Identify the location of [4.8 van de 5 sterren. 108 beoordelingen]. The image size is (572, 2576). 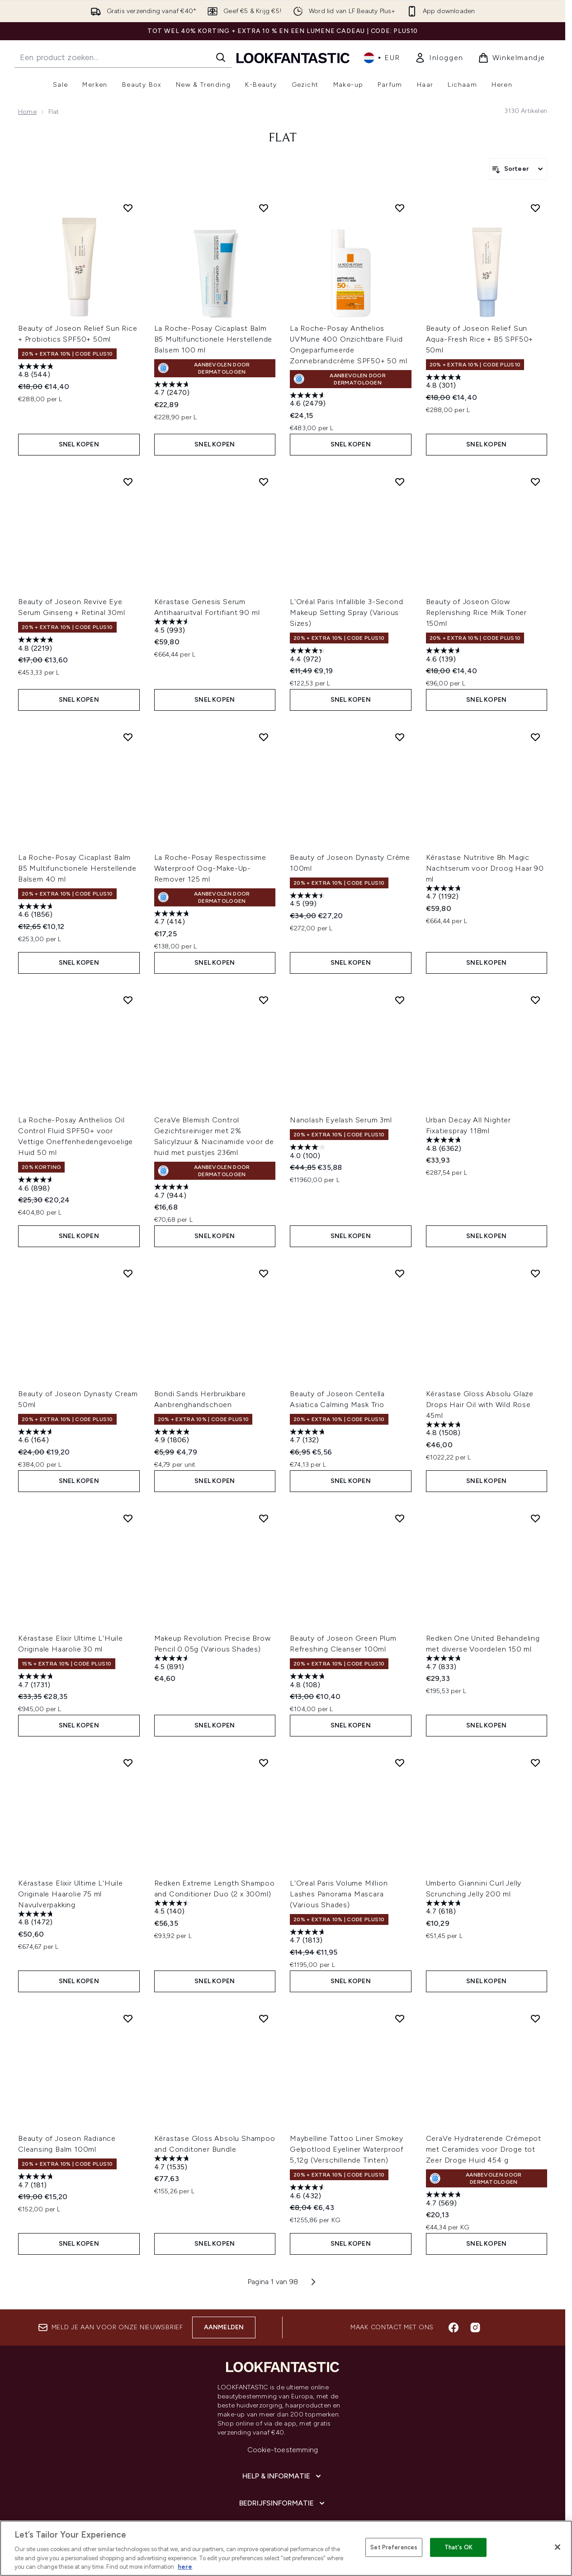
(309, 1681).